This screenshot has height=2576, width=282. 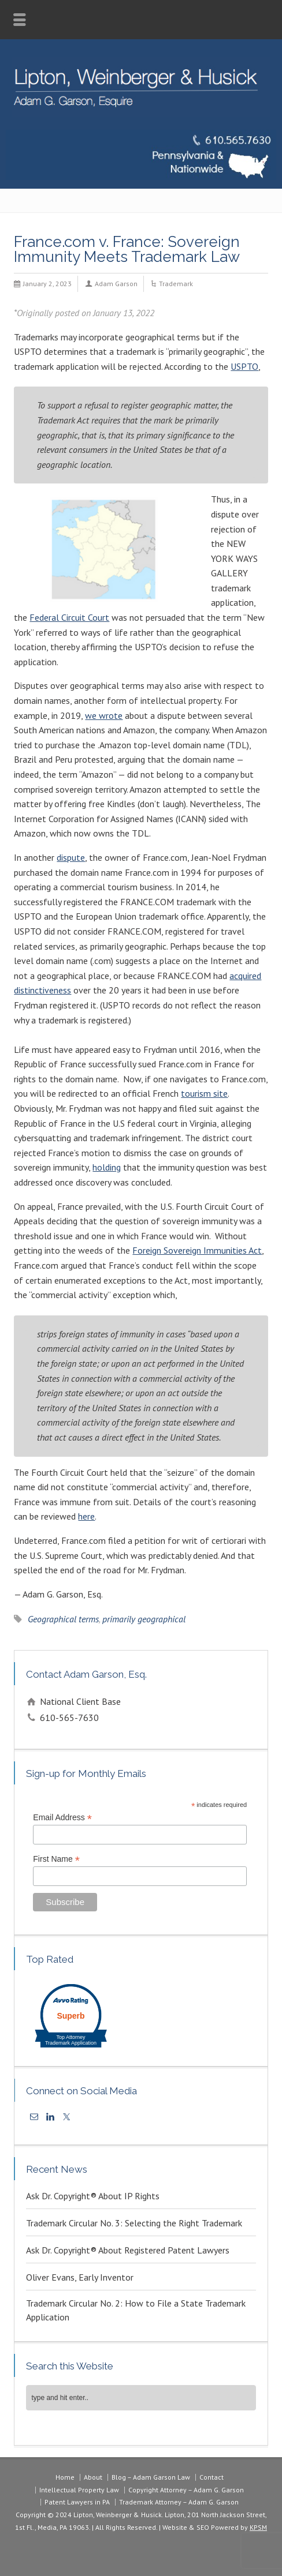 What do you see at coordinates (211, 2477) in the screenshot?
I see `Contact` at bounding box center [211, 2477].